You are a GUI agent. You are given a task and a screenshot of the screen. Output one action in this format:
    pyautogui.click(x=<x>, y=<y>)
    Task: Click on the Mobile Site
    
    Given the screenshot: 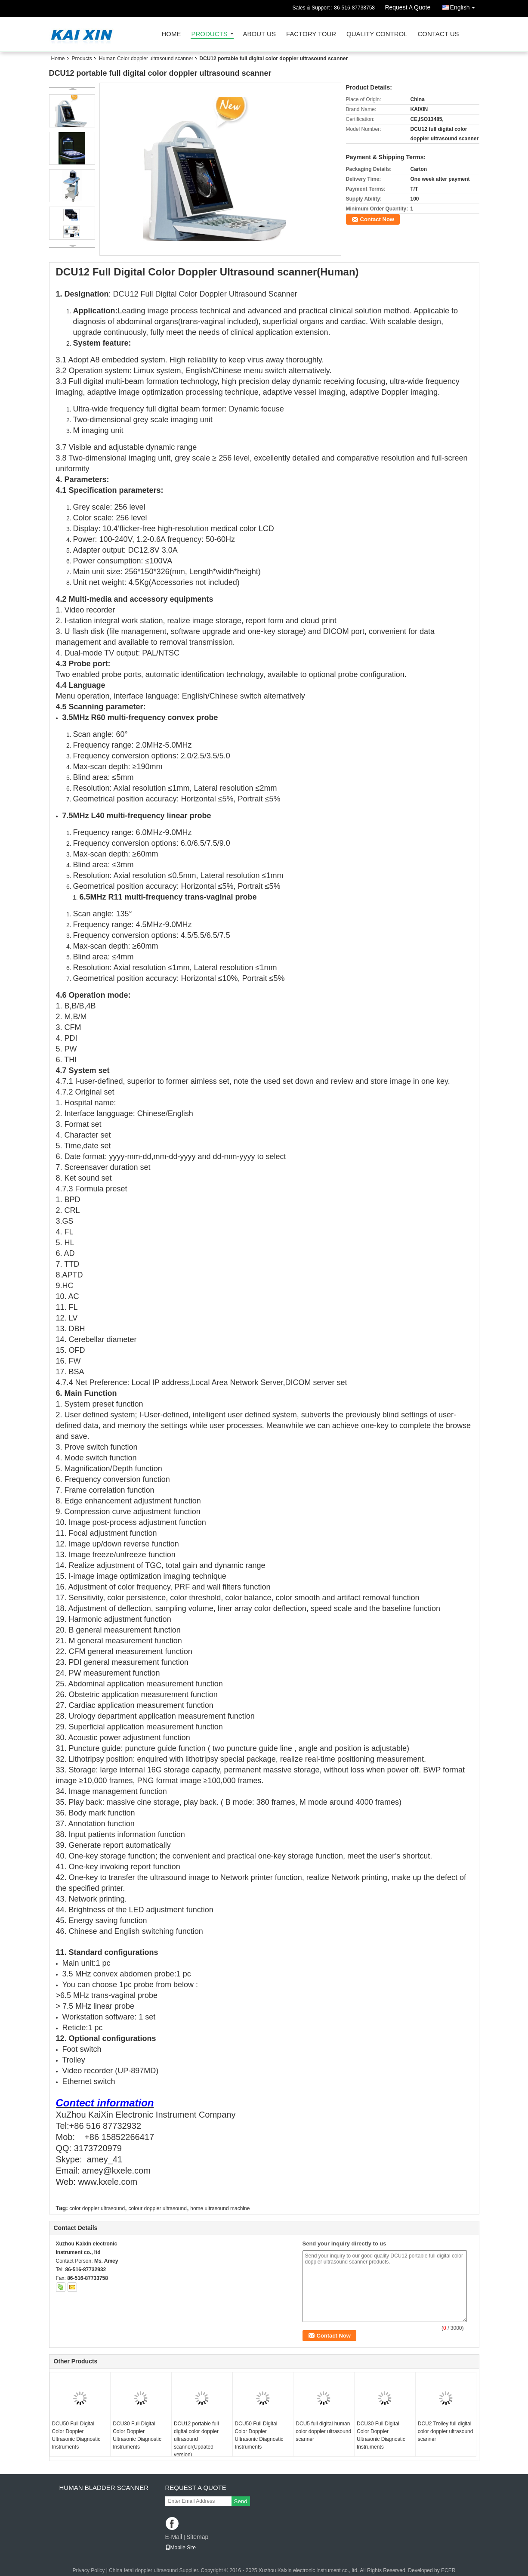 What is the action you would take?
    pyautogui.click(x=180, y=2548)
    